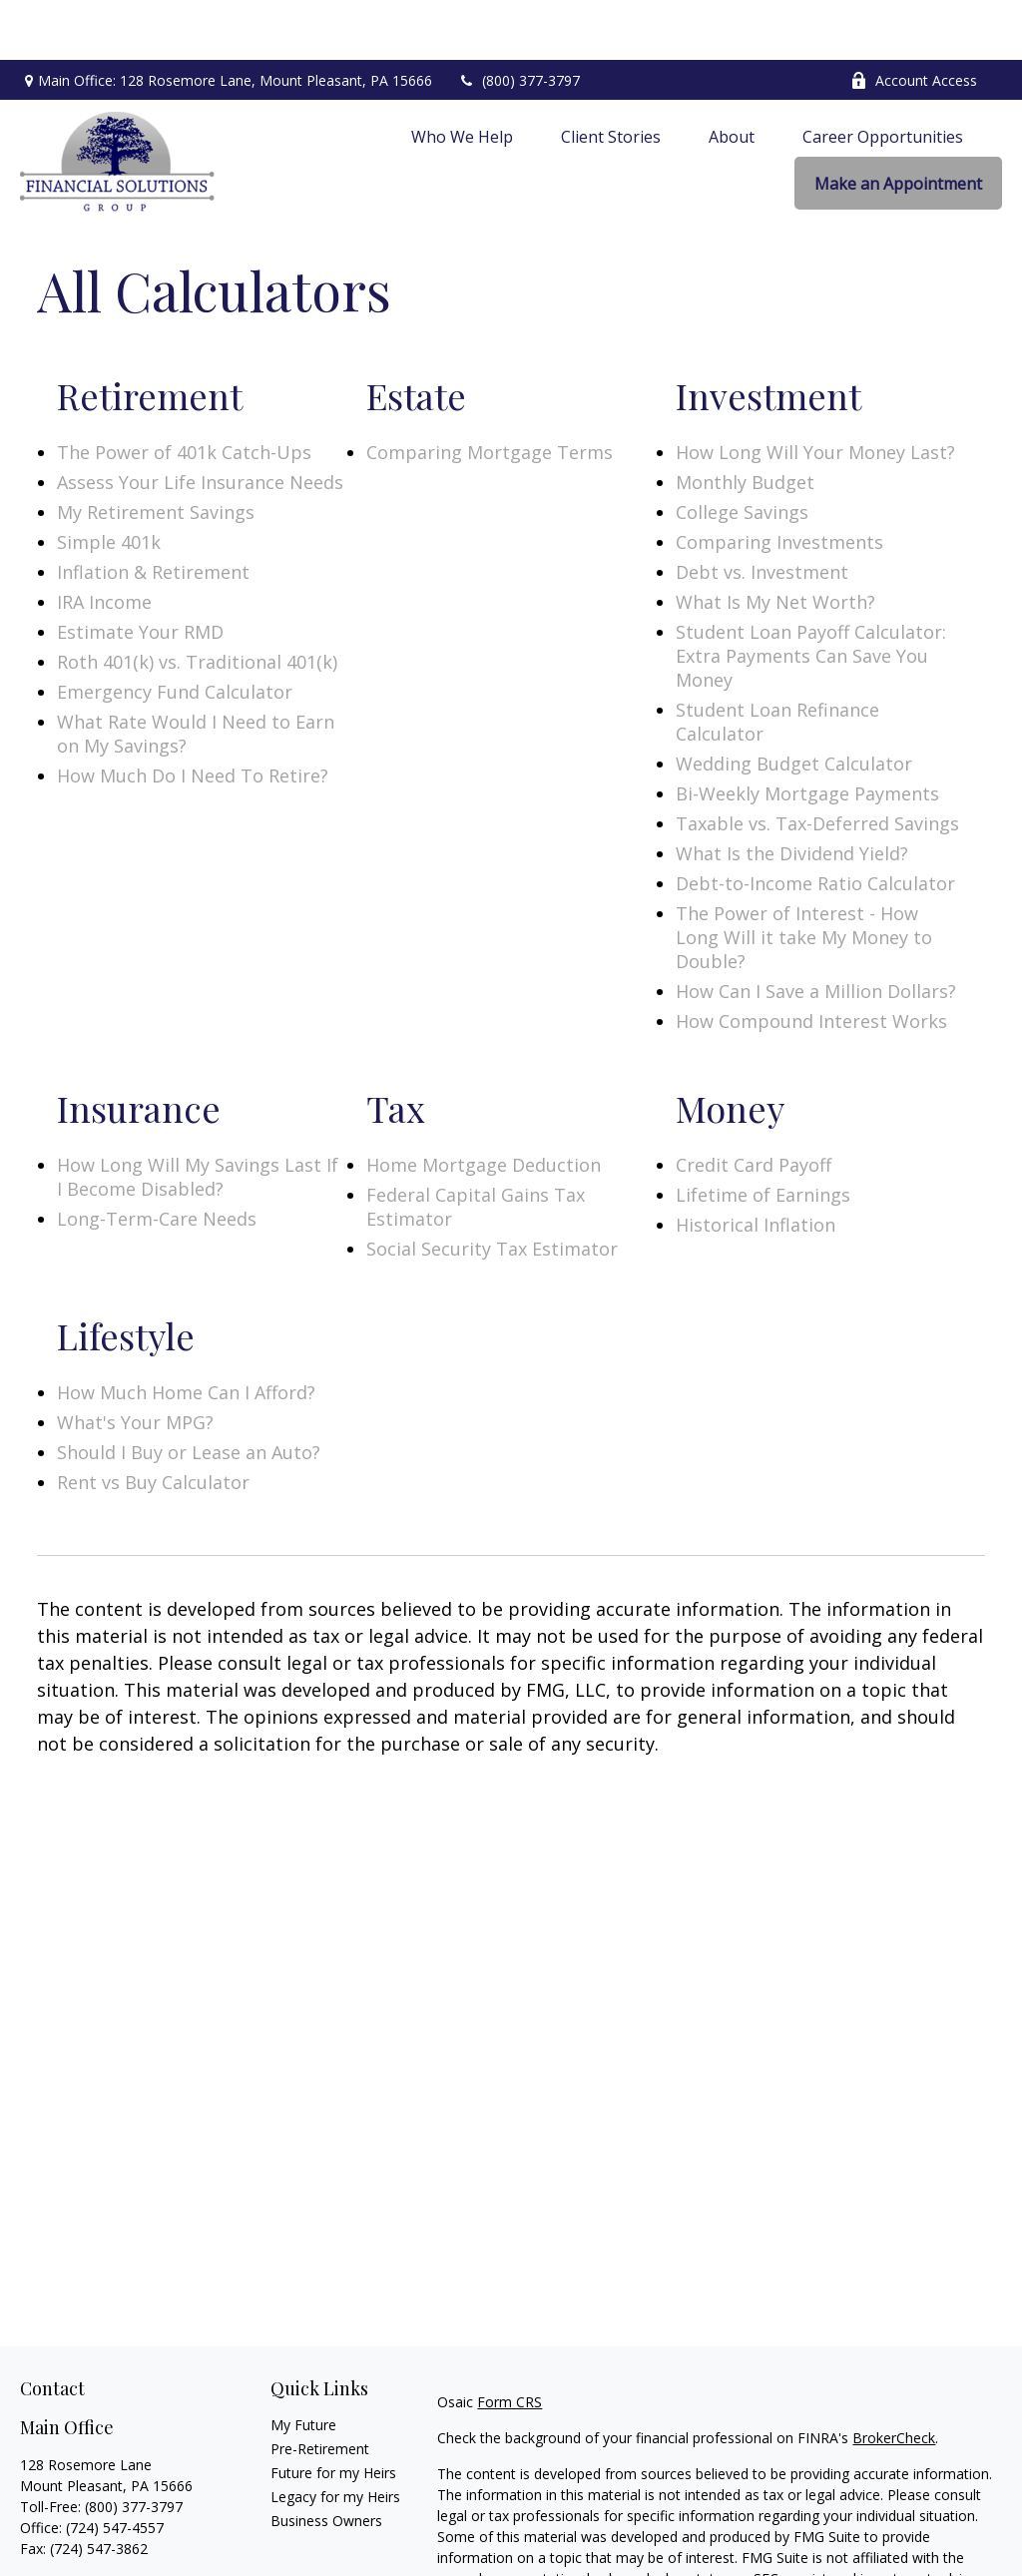 This screenshot has width=1022, height=2576. I want to click on Emergency Fund Calculator, so click(174, 632).